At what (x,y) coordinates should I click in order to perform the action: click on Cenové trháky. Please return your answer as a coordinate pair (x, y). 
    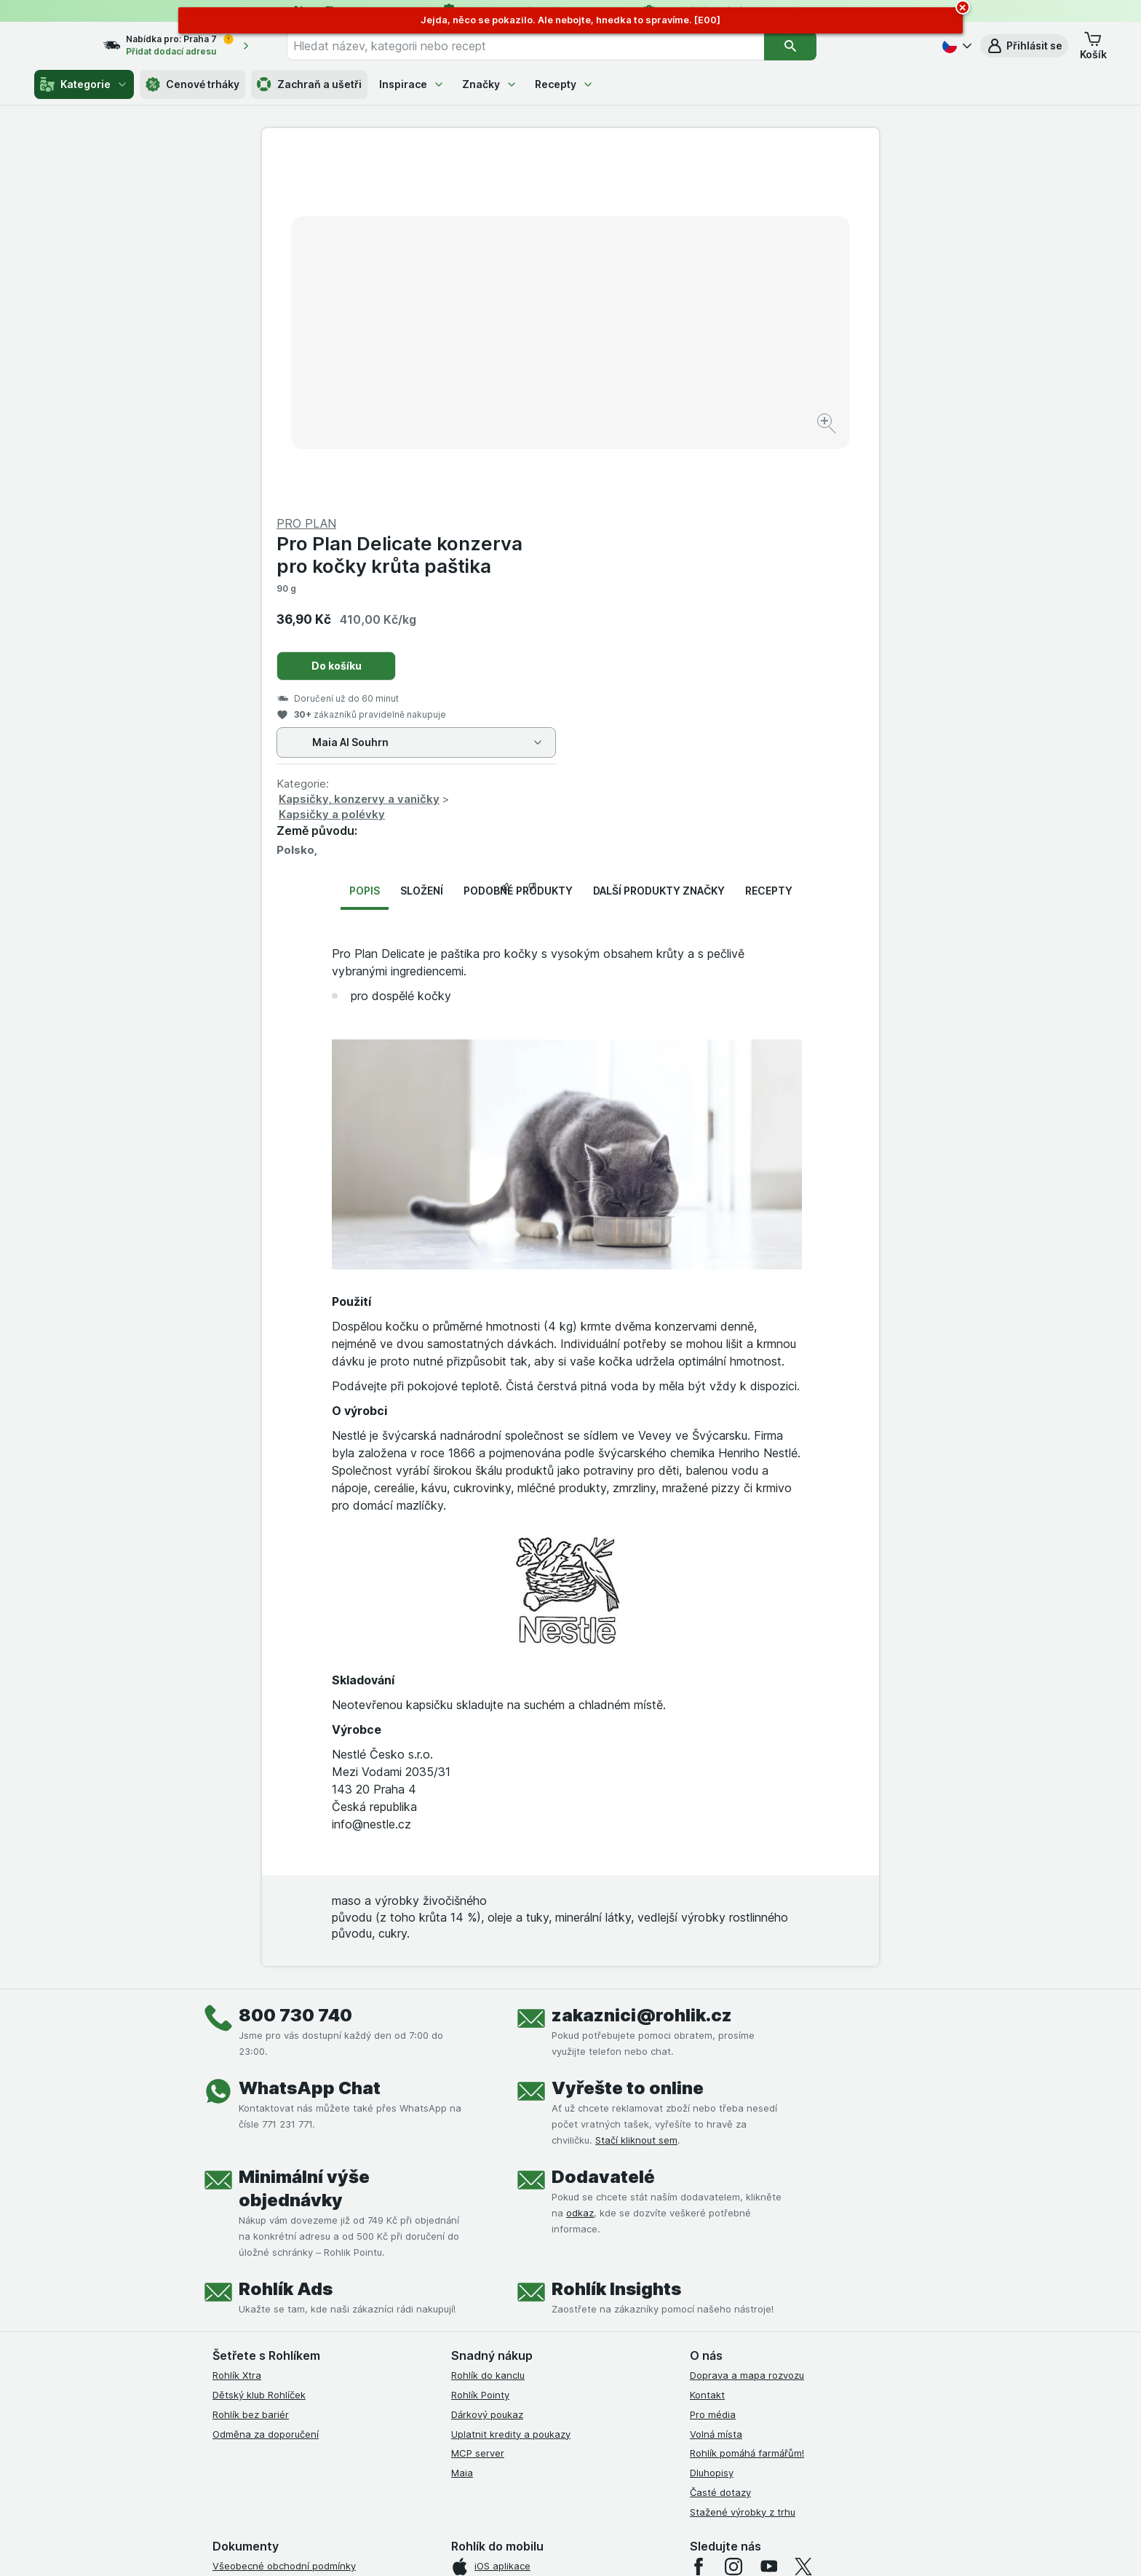
    Looking at the image, I should click on (192, 84).